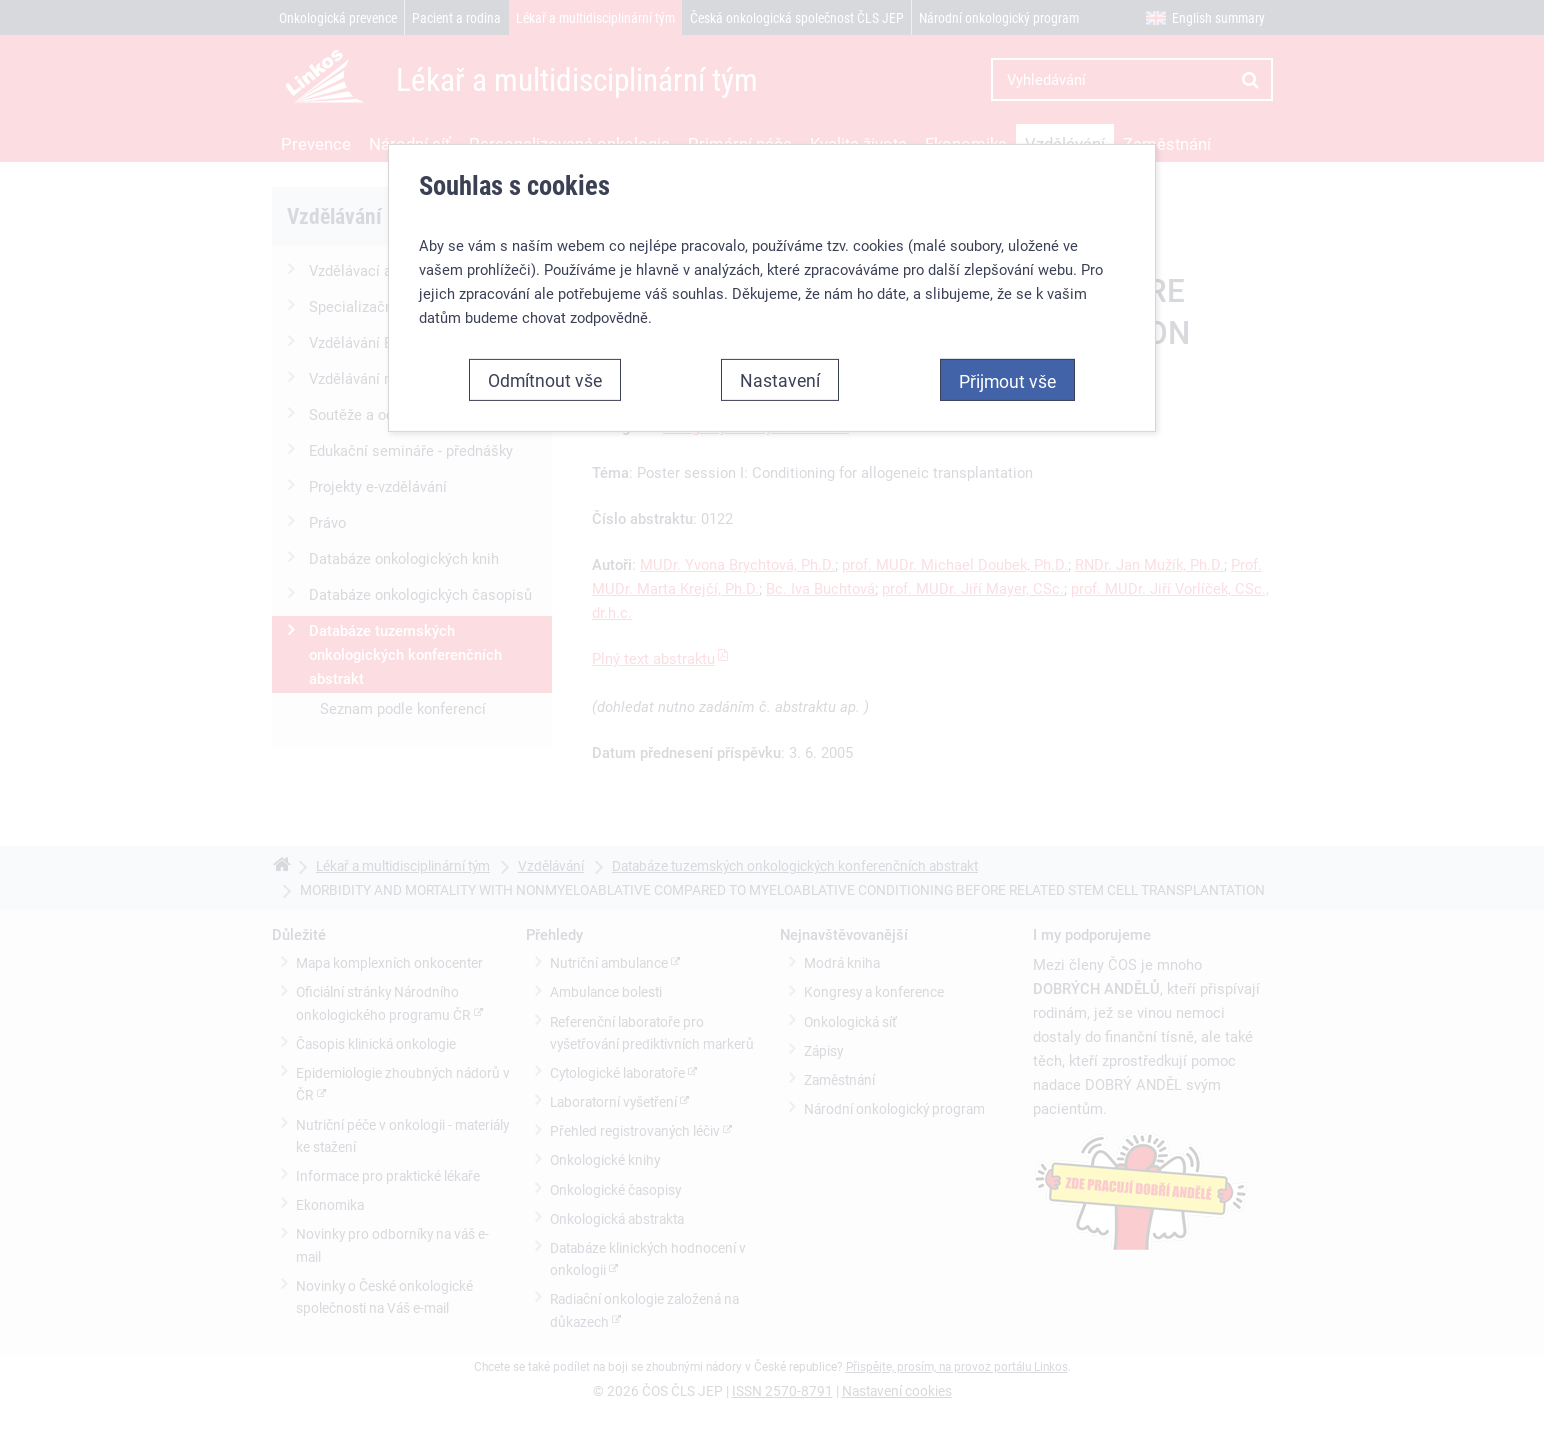 The image size is (1544, 1439). I want to click on Odmítnout vše, so click(545, 380).